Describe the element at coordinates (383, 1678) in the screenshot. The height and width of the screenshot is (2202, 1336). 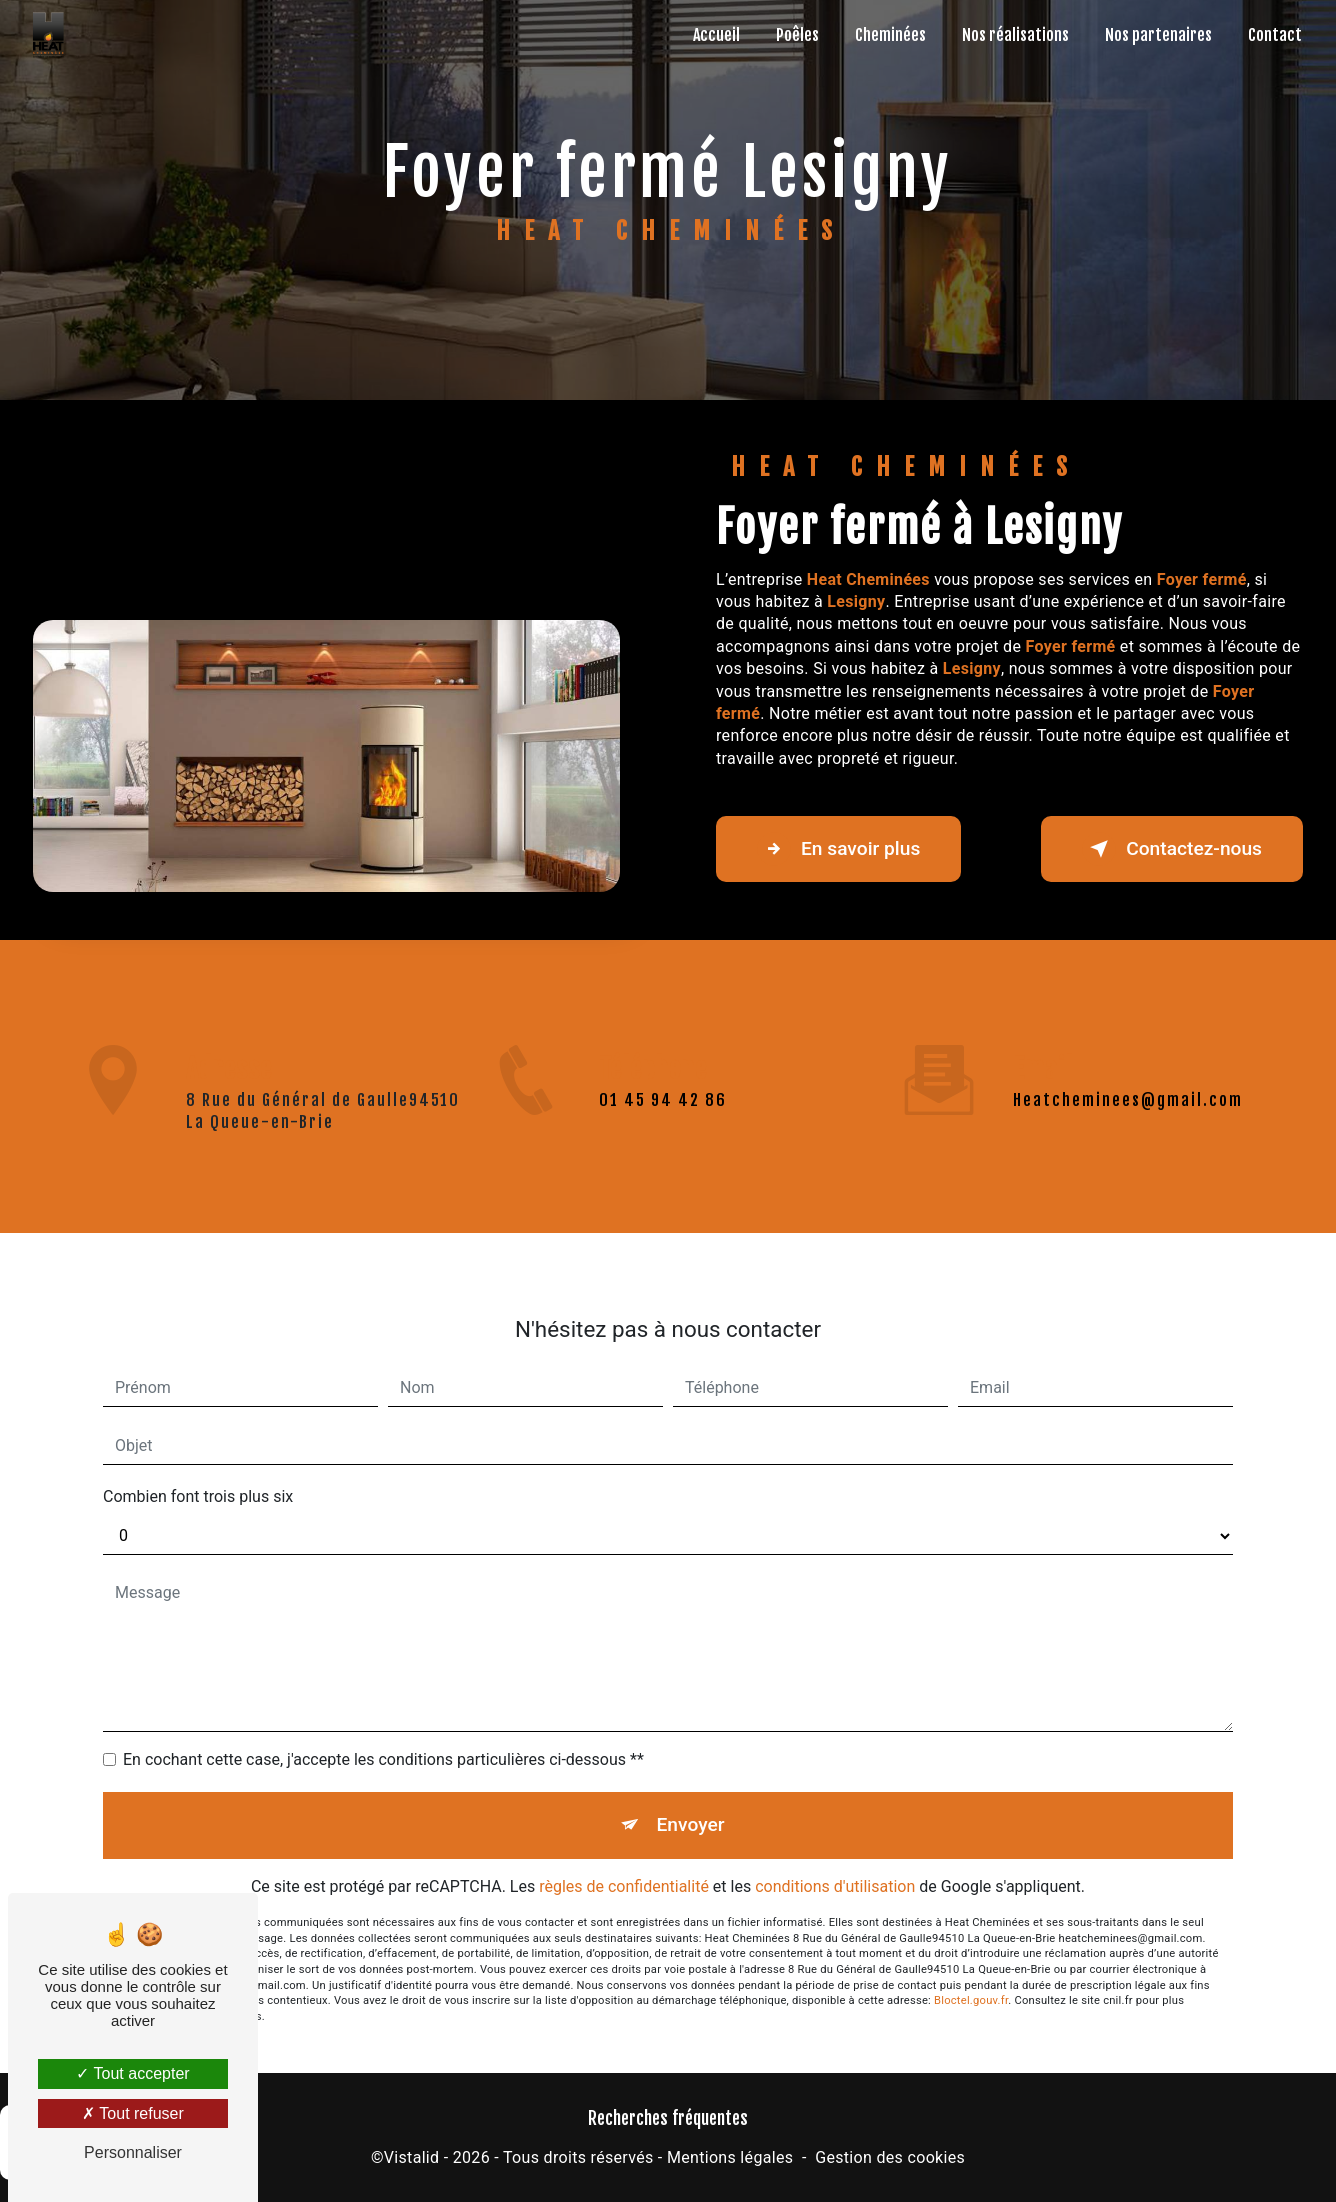
I see `En cochant cette case, j'accepte les conditions particulières ci-dessous **` at that location.